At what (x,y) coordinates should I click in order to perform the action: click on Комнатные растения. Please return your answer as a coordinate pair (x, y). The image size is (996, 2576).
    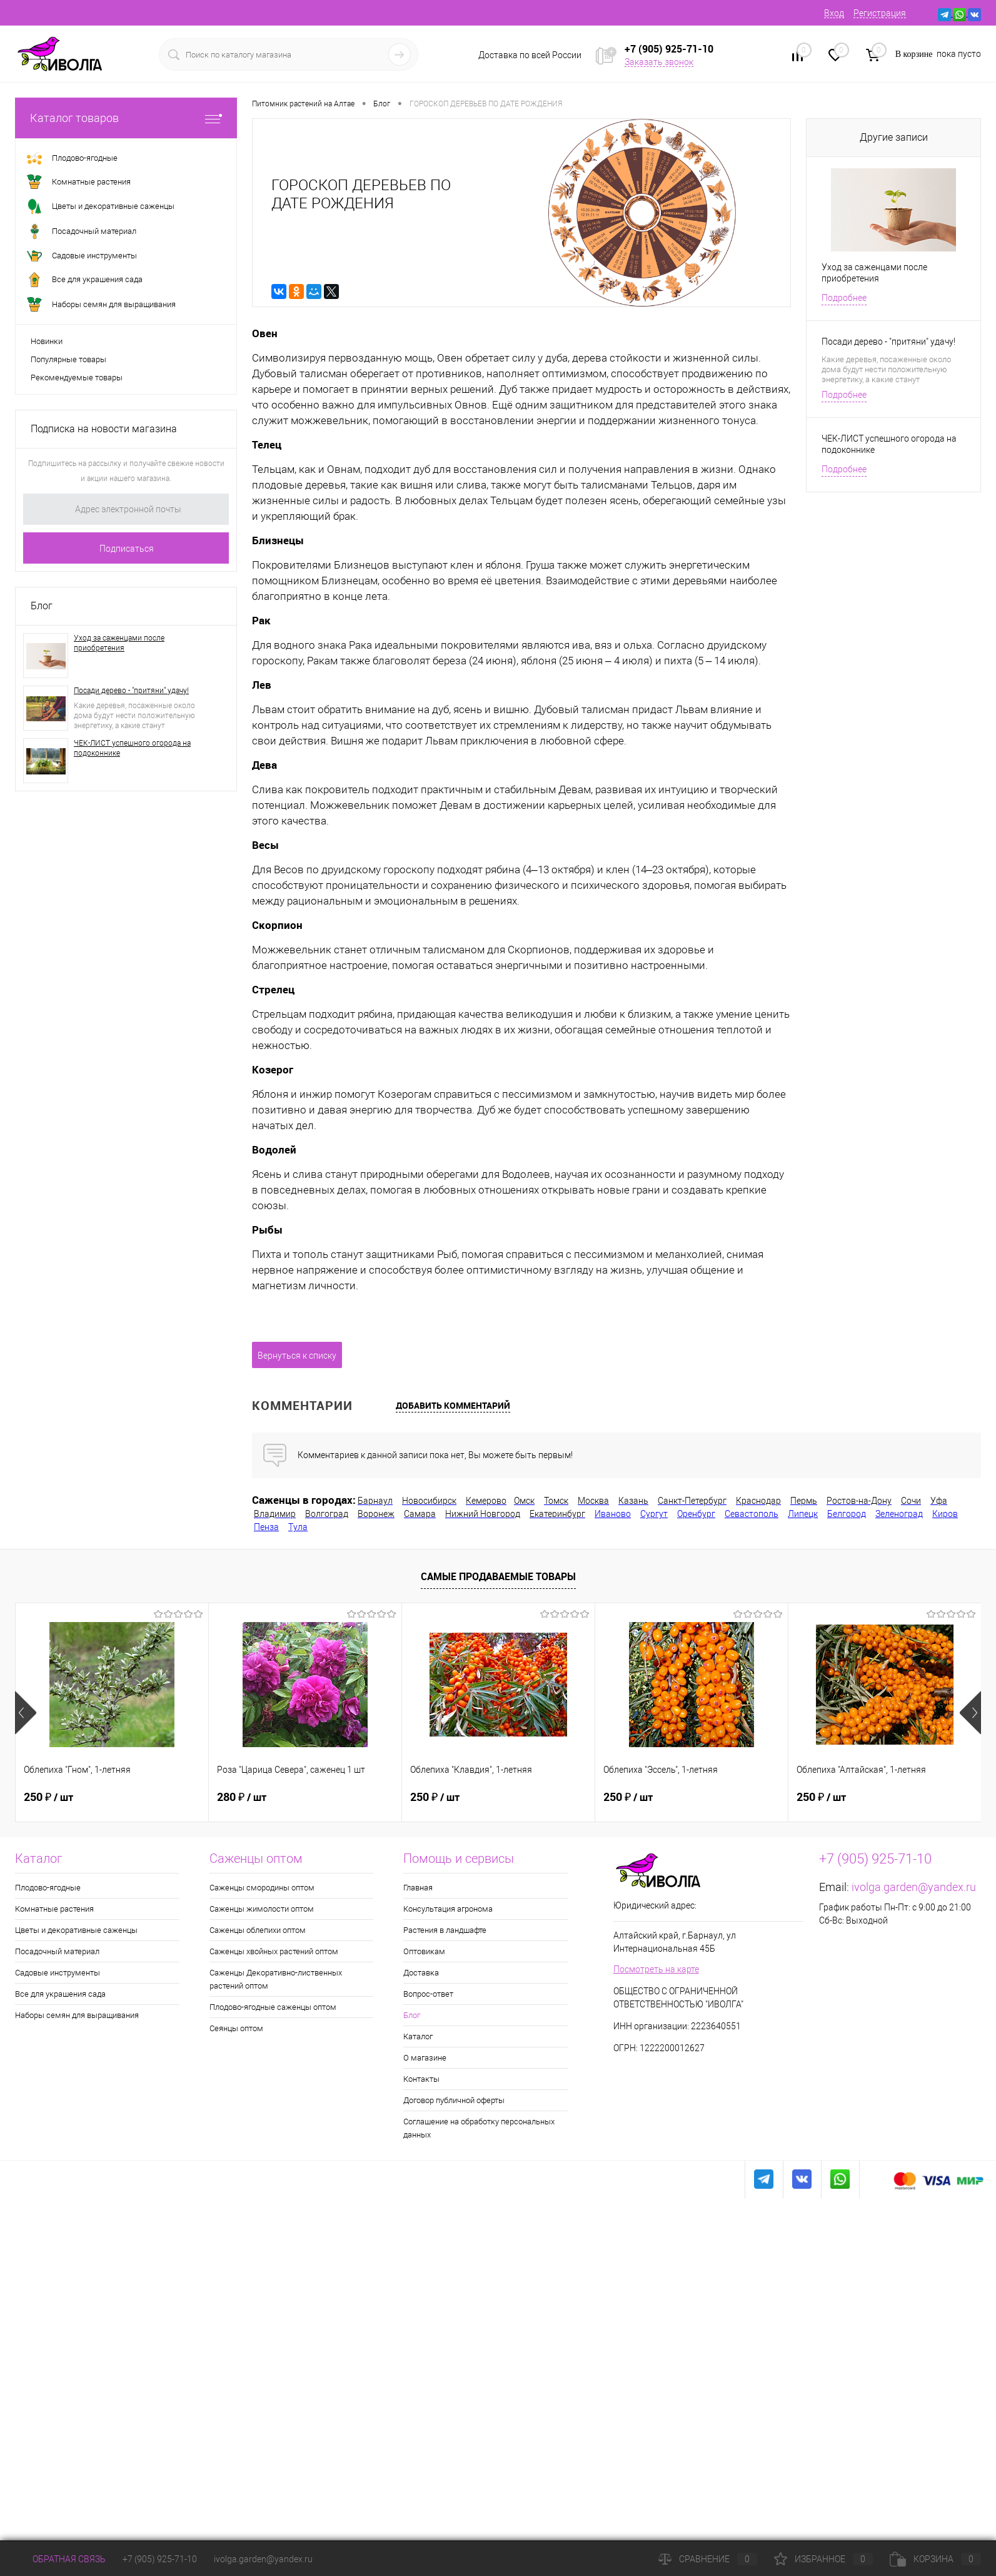
    Looking at the image, I should click on (54, 1909).